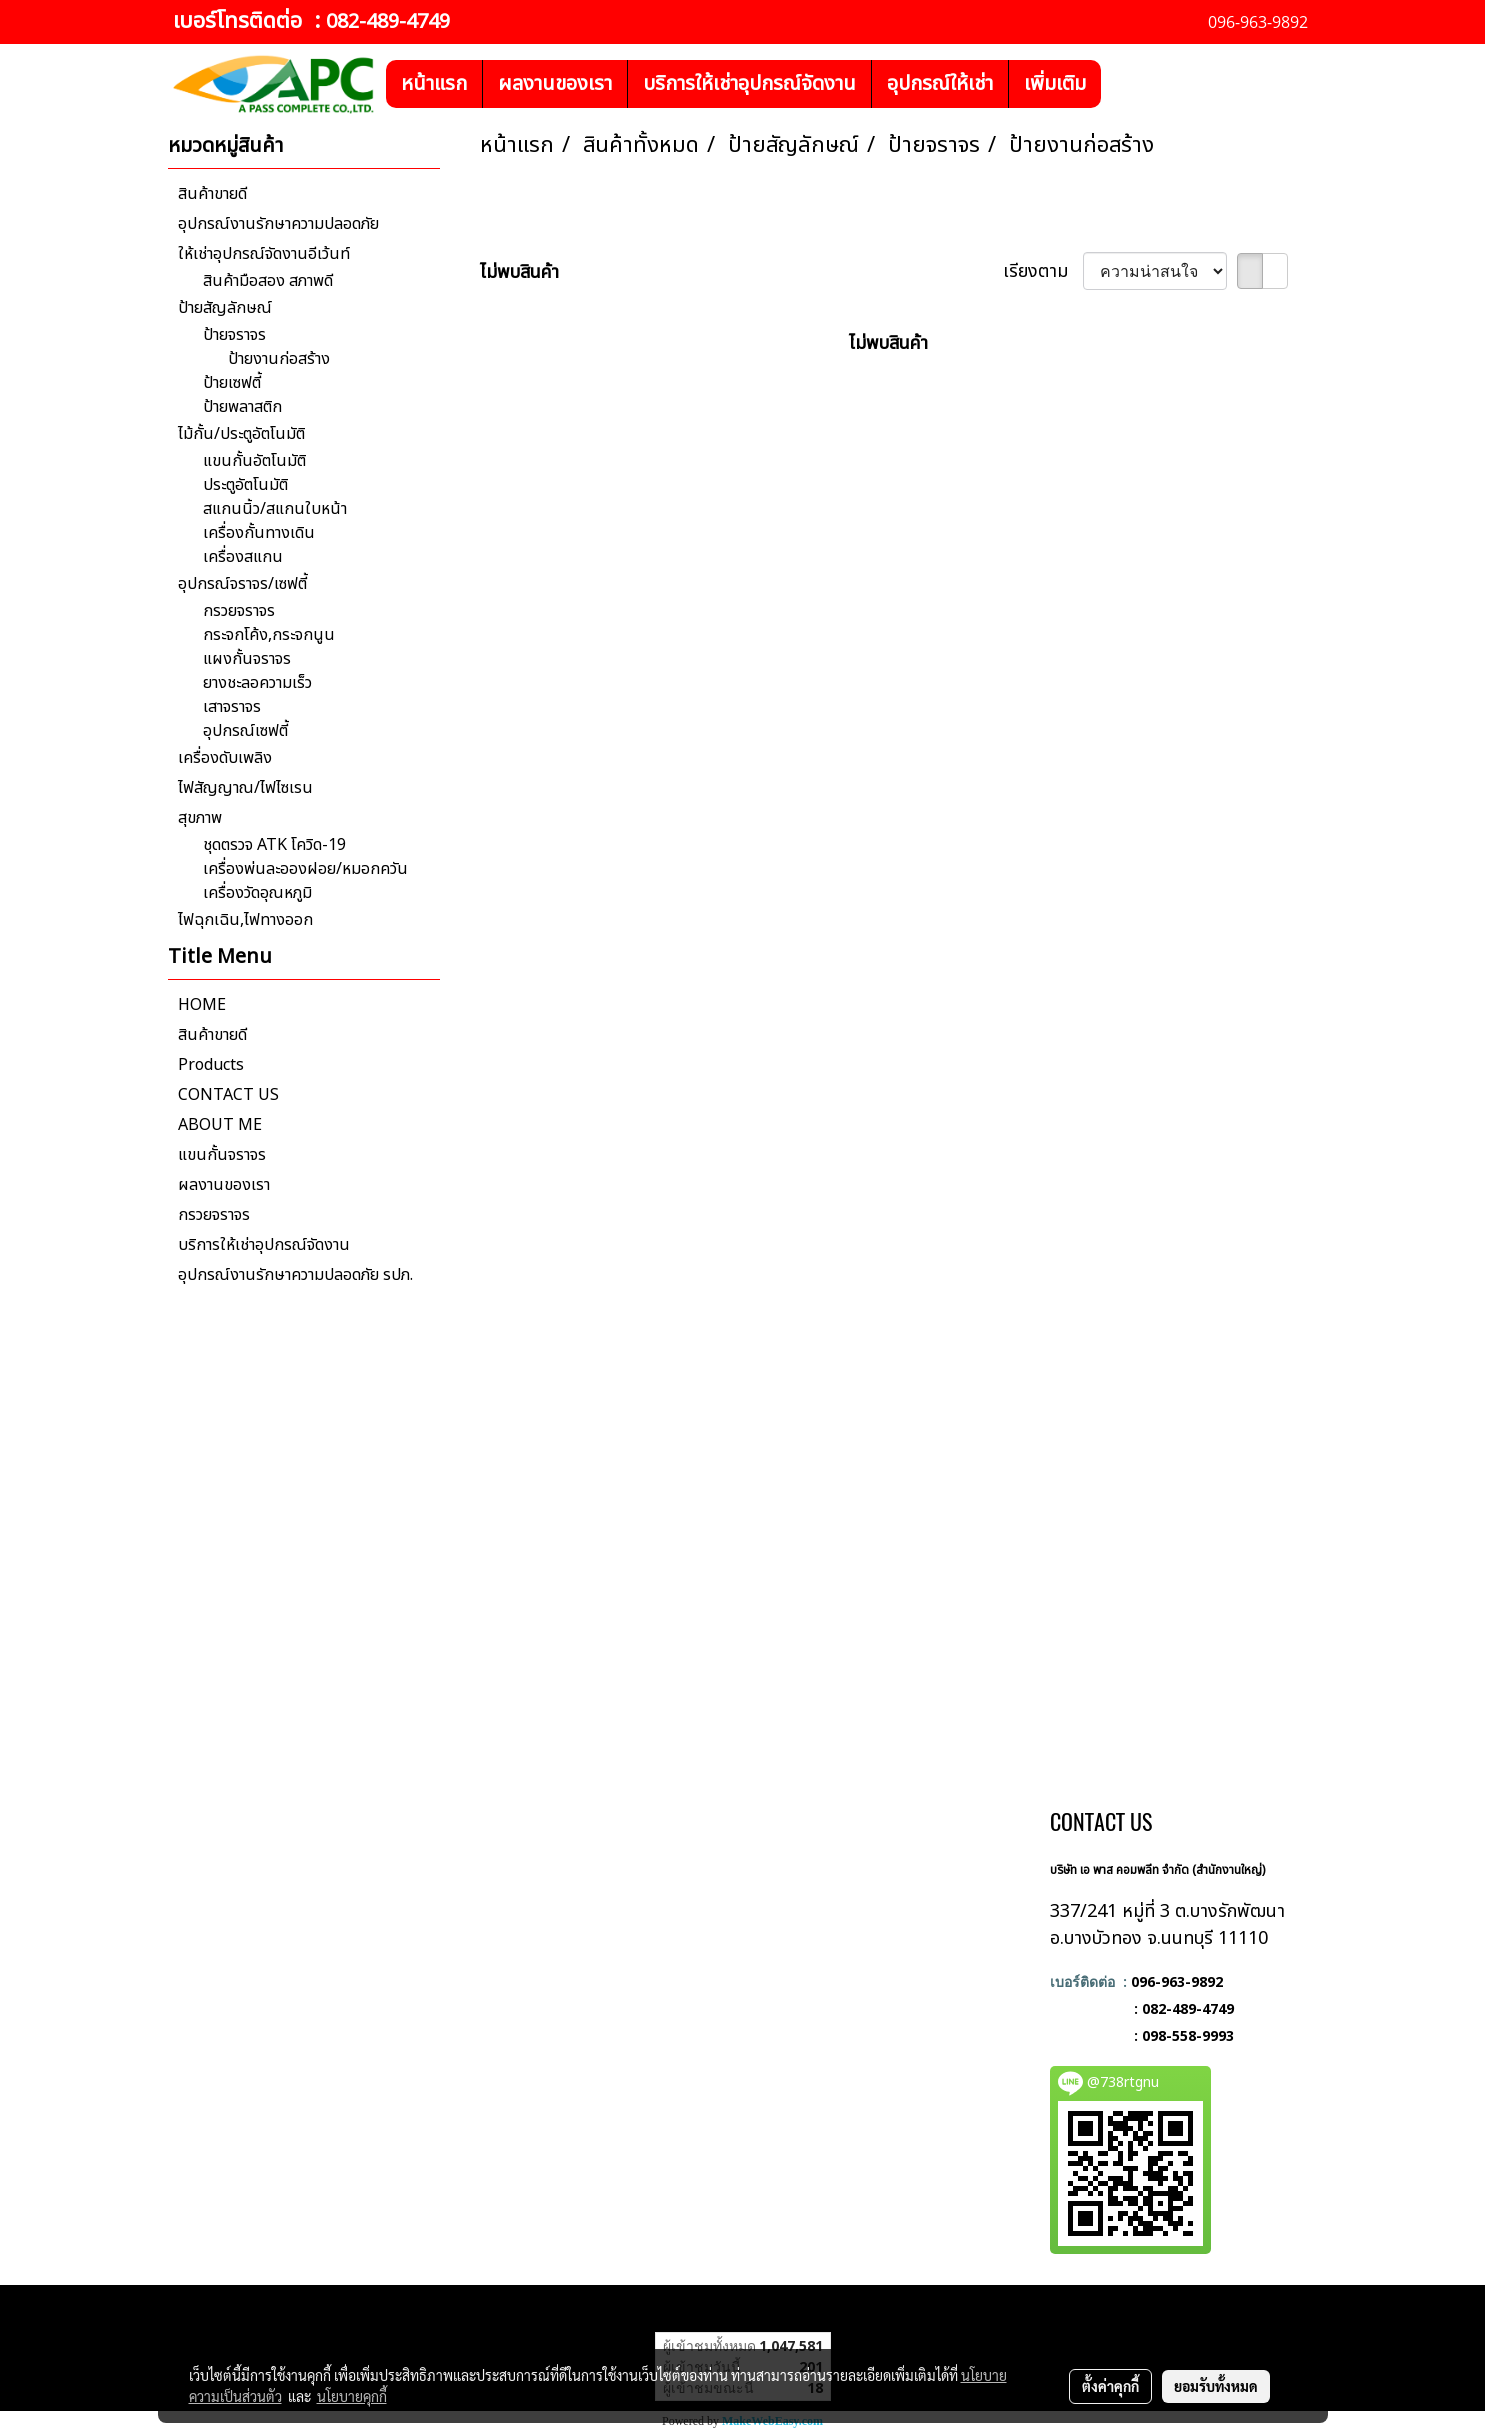  Describe the element at coordinates (245, 731) in the screenshot. I see `อุปกรณ์เซฟตี้` at that location.